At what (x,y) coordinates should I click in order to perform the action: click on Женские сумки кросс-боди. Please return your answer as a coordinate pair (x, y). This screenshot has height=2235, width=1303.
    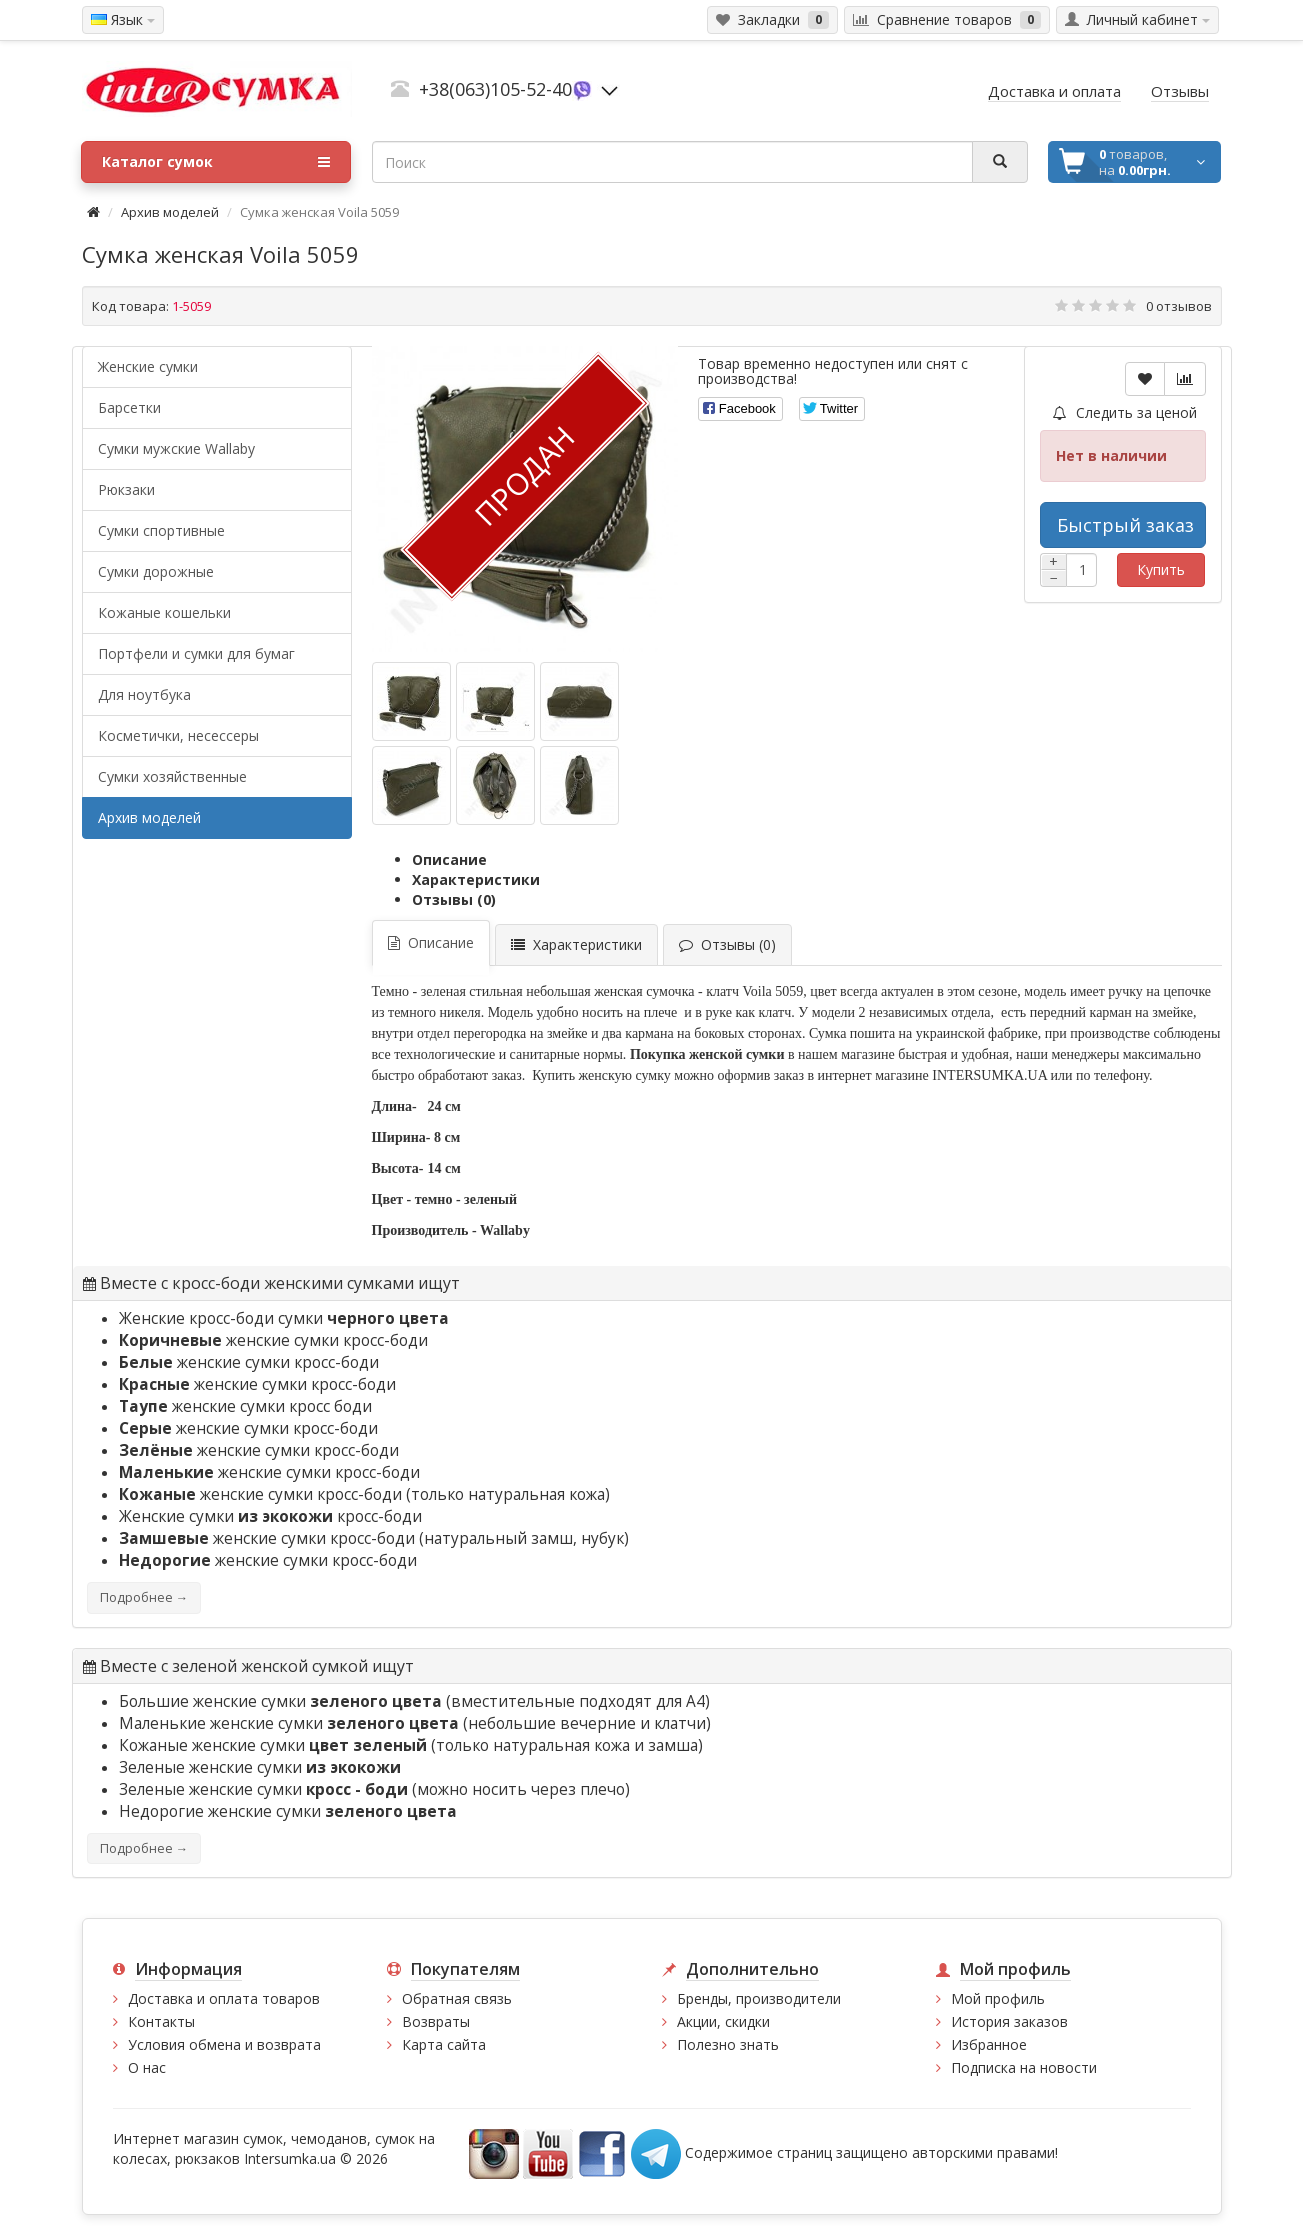
    Looking at the image, I should click on (270, 1516).